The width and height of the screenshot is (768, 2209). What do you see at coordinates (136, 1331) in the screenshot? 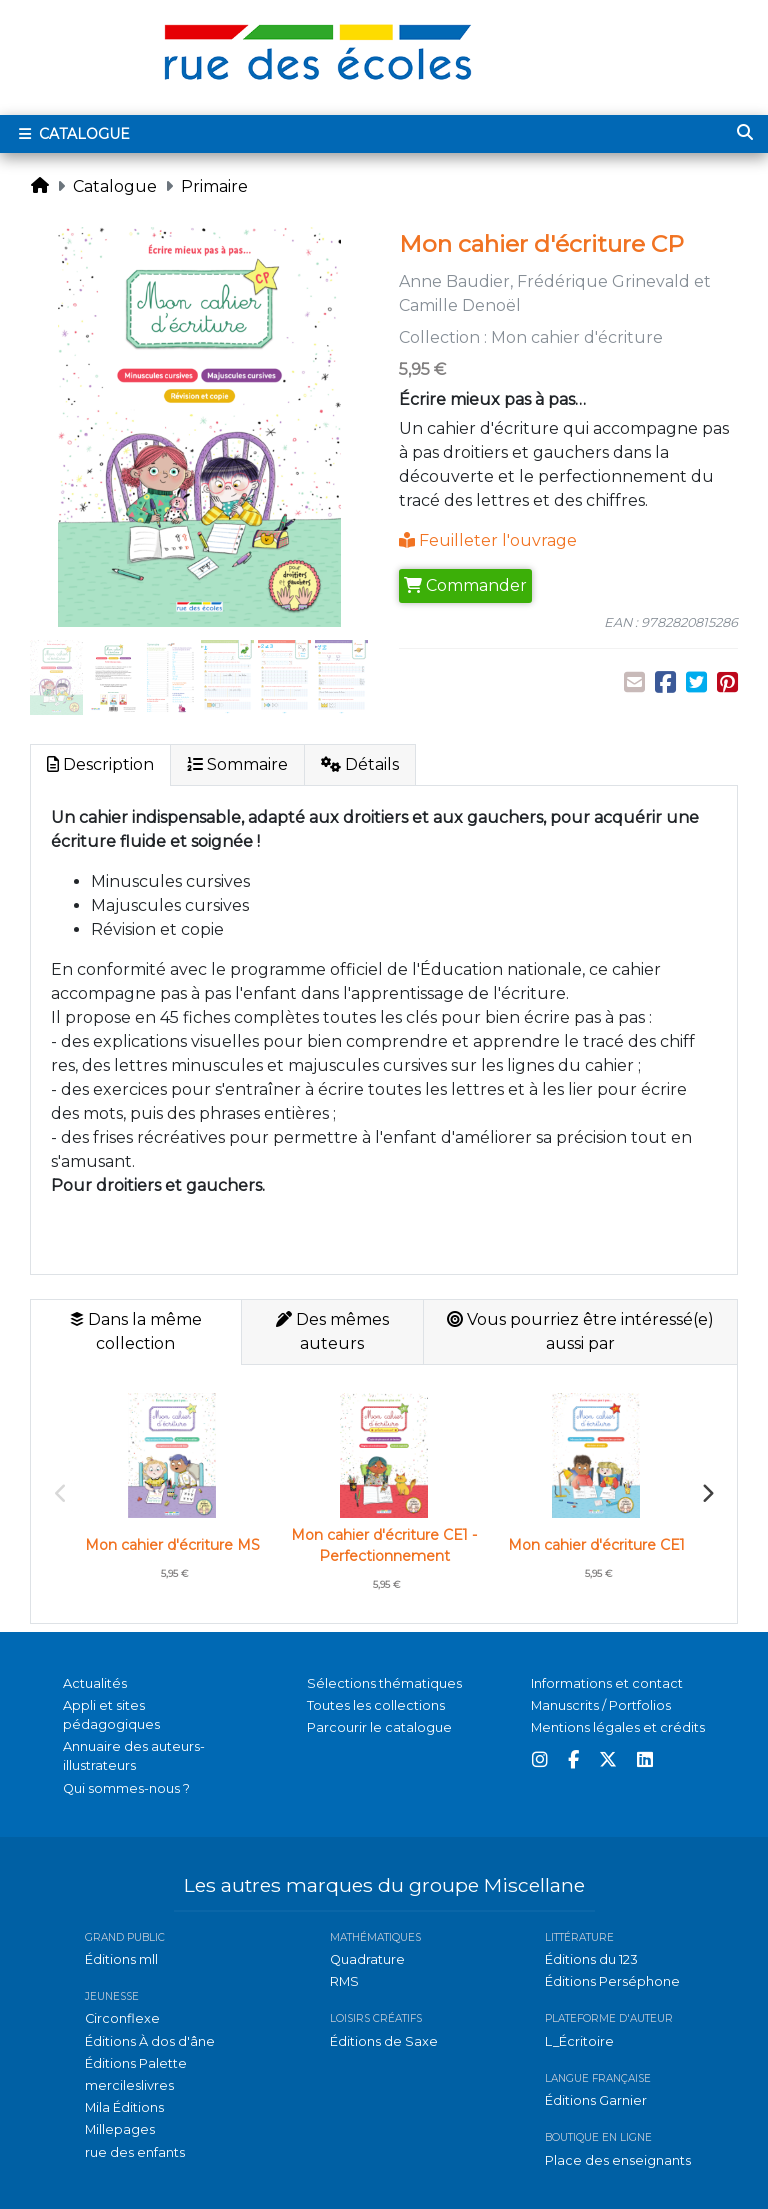
I see `Dans la même collection [tab]` at bounding box center [136, 1331].